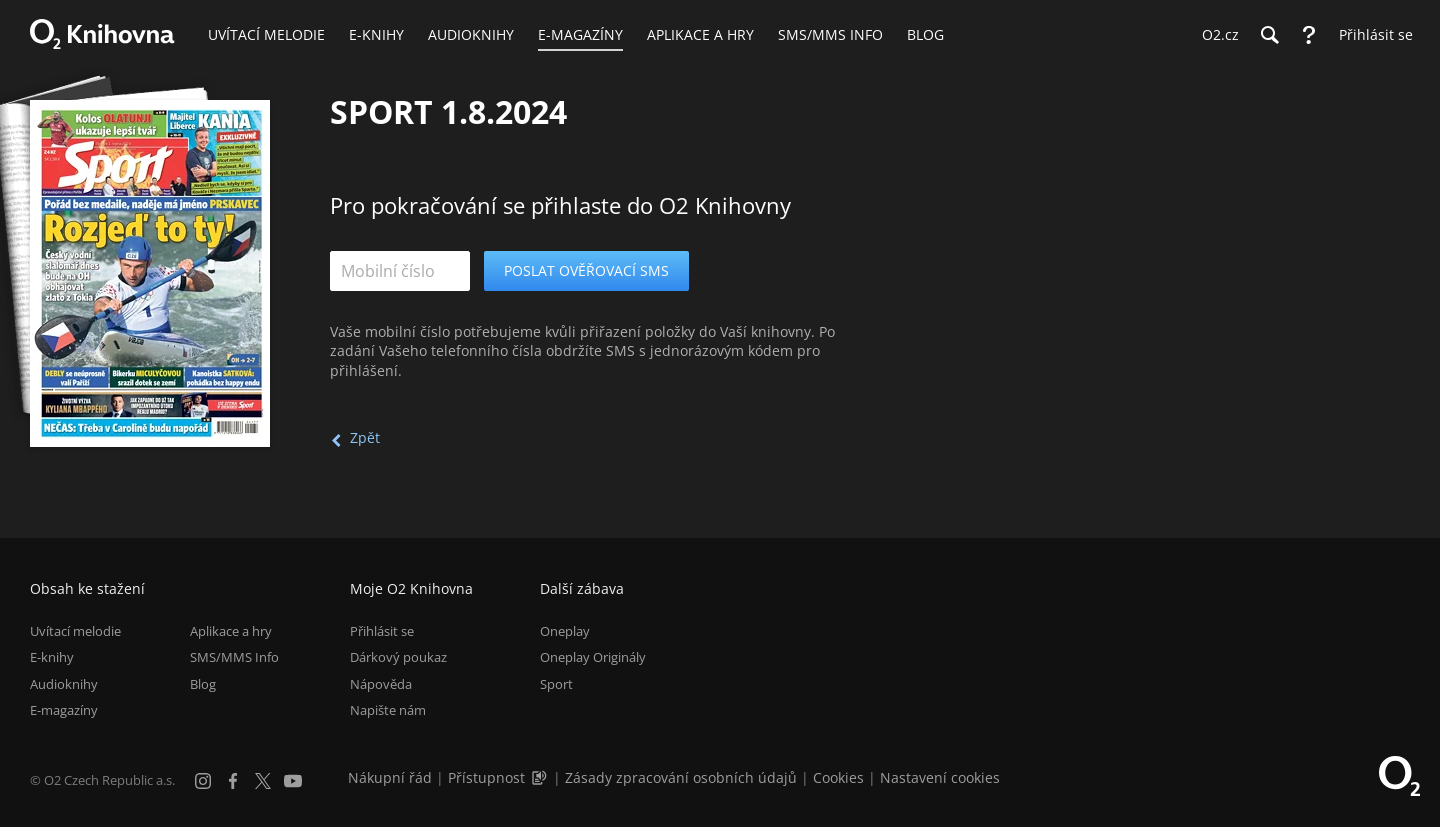  What do you see at coordinates (390, 777) in the screenshot?
I see `Nákupní řád [Nákupní řád obchodu O2 Knihovna (PDF)]` at bounding box center [390, 777].